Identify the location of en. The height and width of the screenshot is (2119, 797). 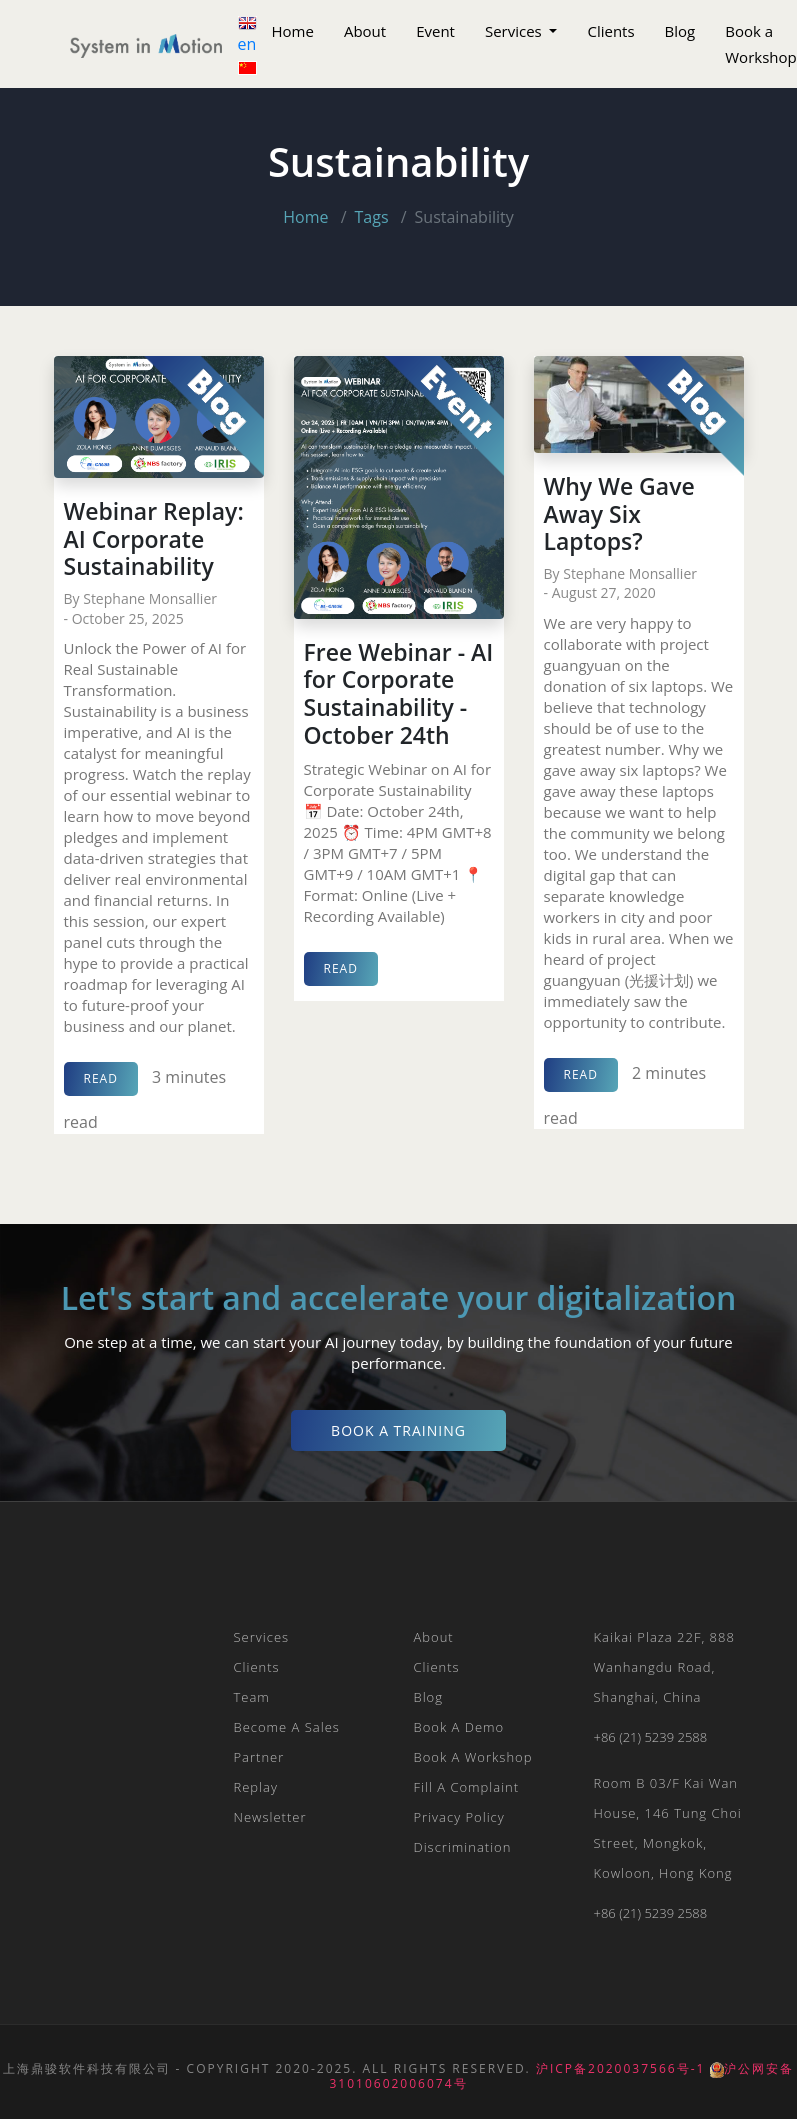
(247, 35).